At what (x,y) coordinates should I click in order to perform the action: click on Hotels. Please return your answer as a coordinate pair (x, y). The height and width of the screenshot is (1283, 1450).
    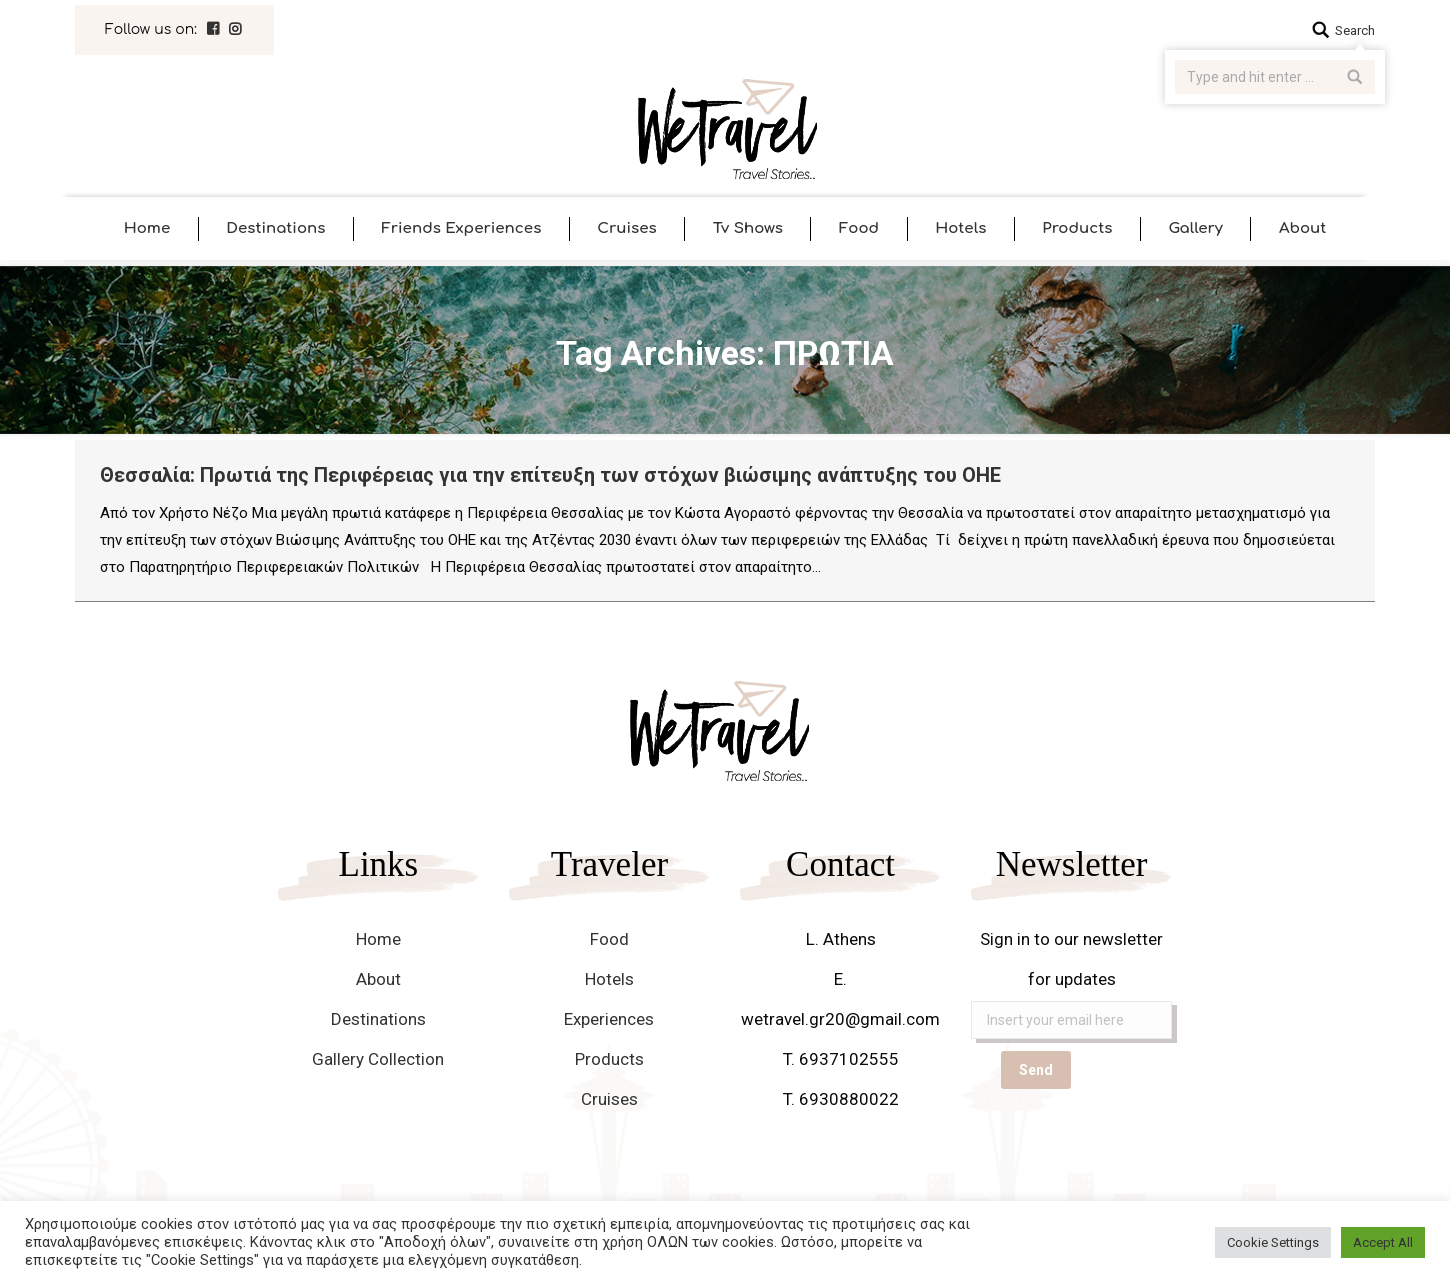
    Looking at the image, I should click on (609, 979).